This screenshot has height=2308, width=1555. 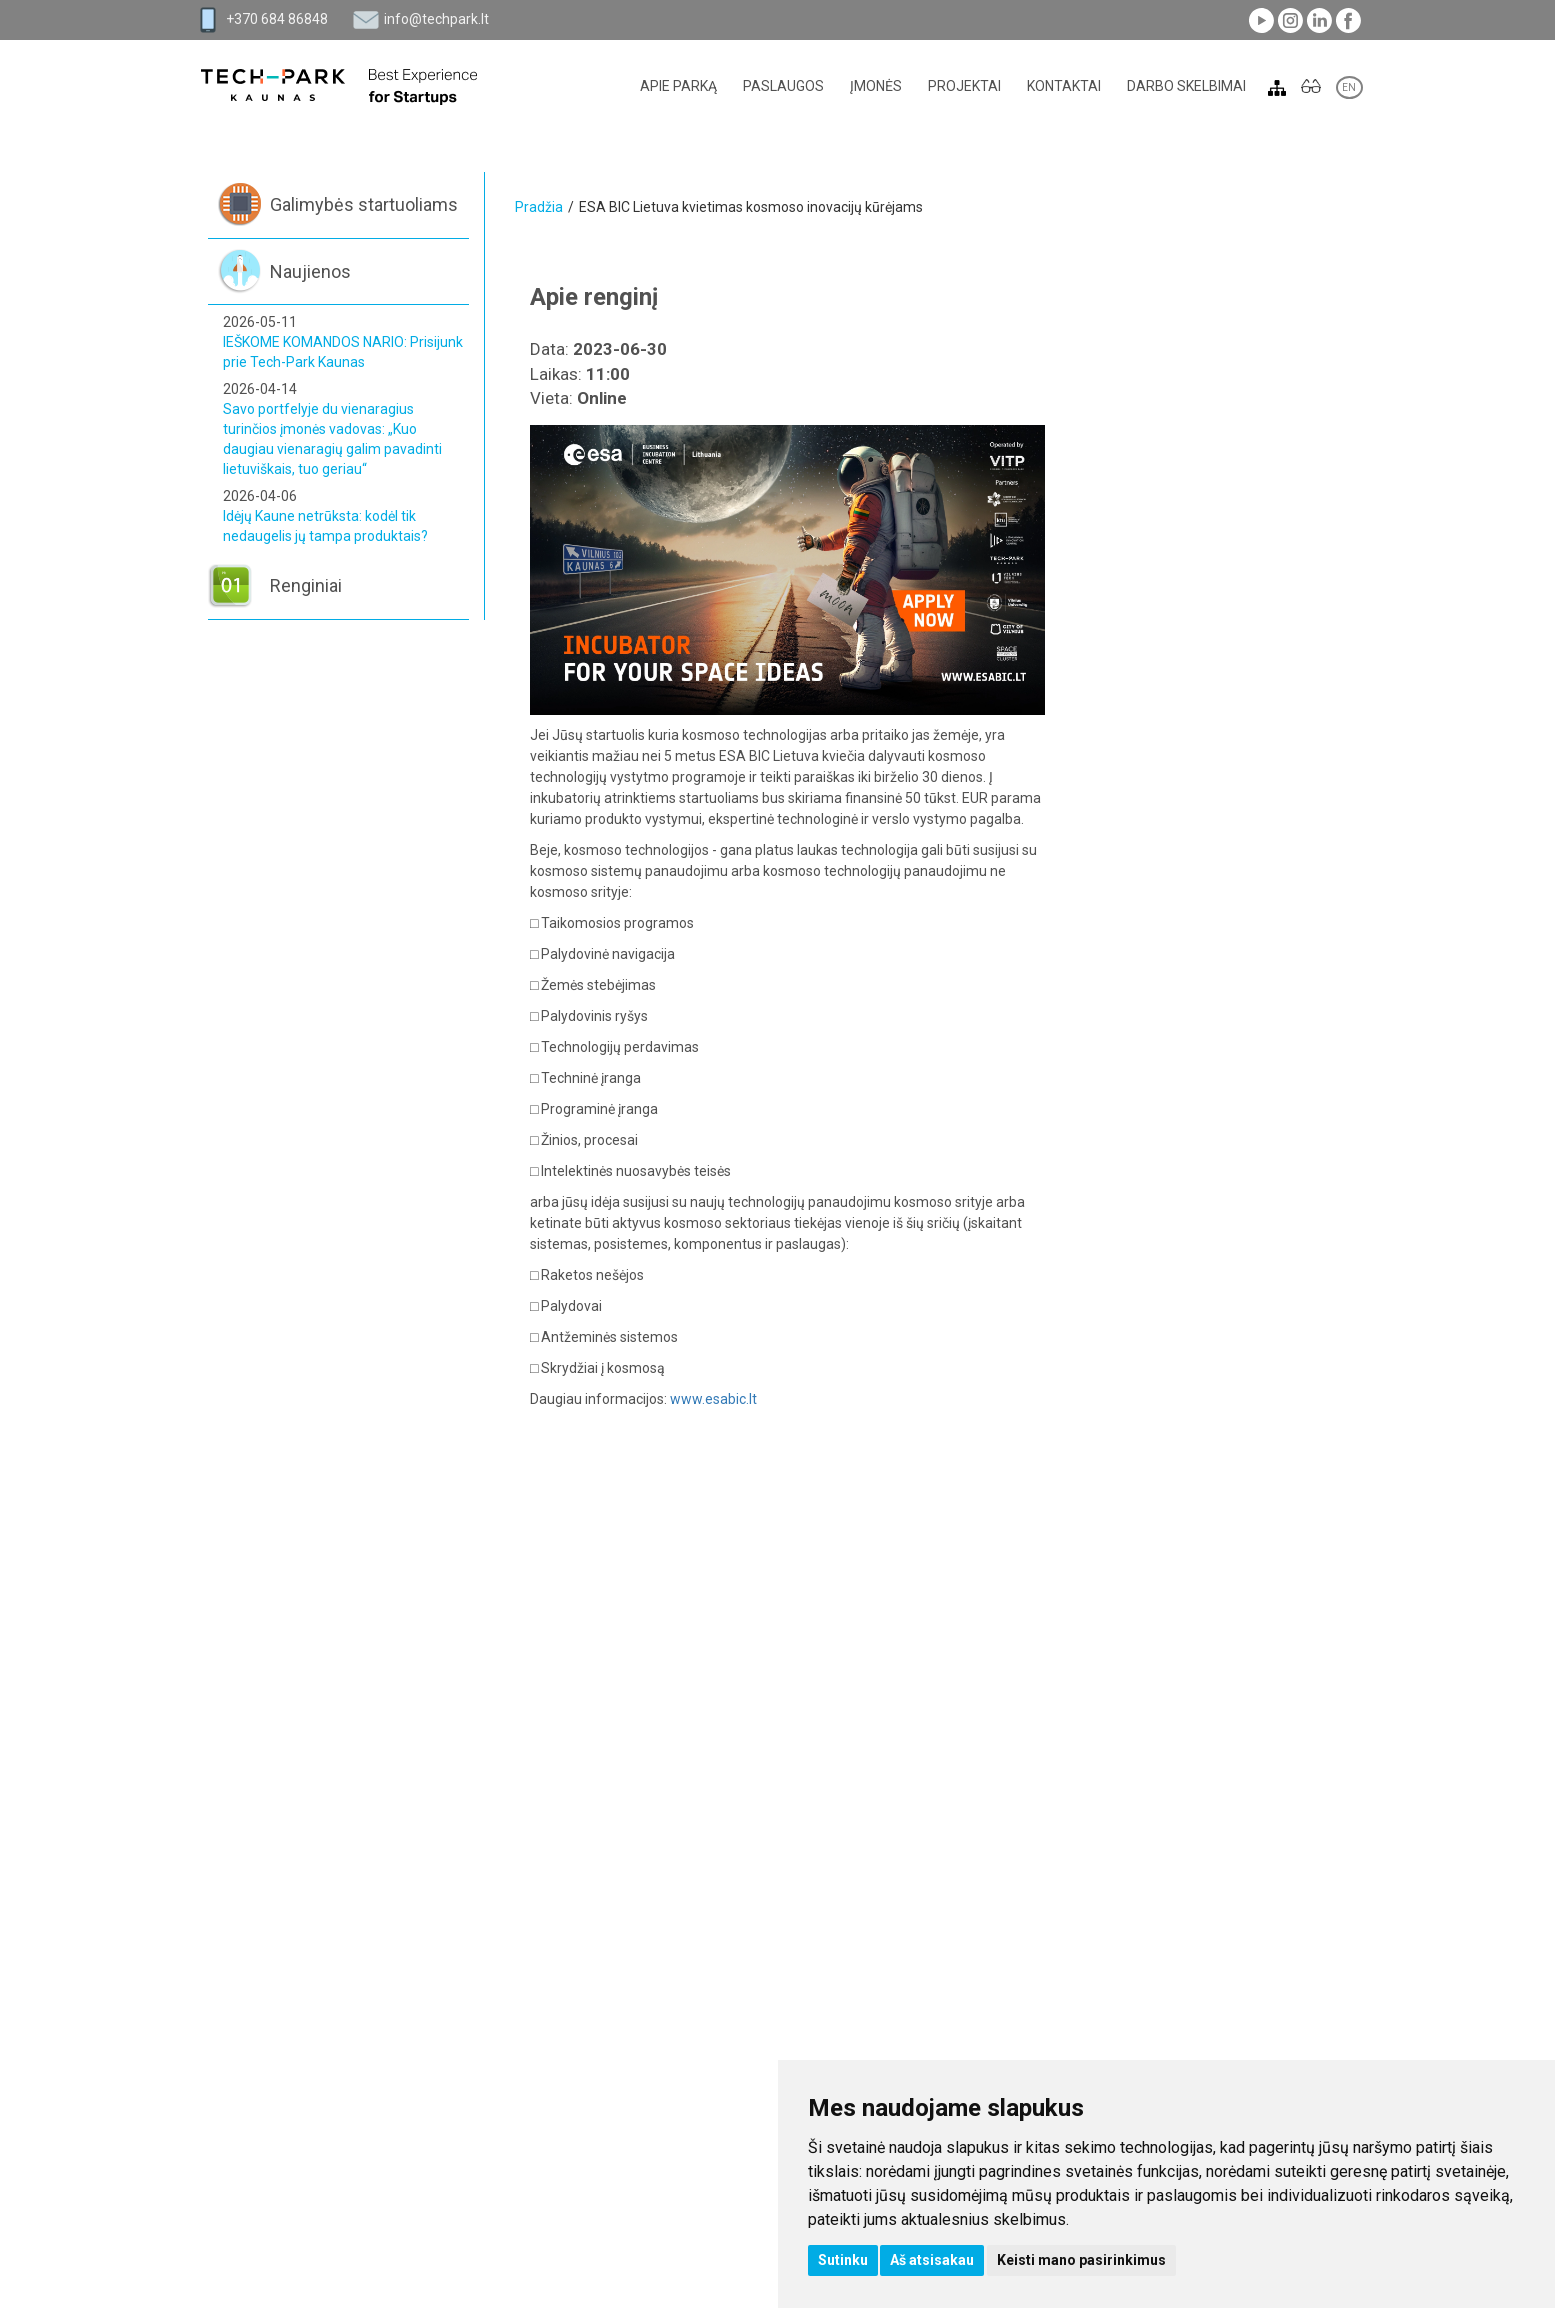 What do you see at coordinates (1064, 86) in the screenshot?
I see `Kontaktai` at bounding box center [1064, 86].